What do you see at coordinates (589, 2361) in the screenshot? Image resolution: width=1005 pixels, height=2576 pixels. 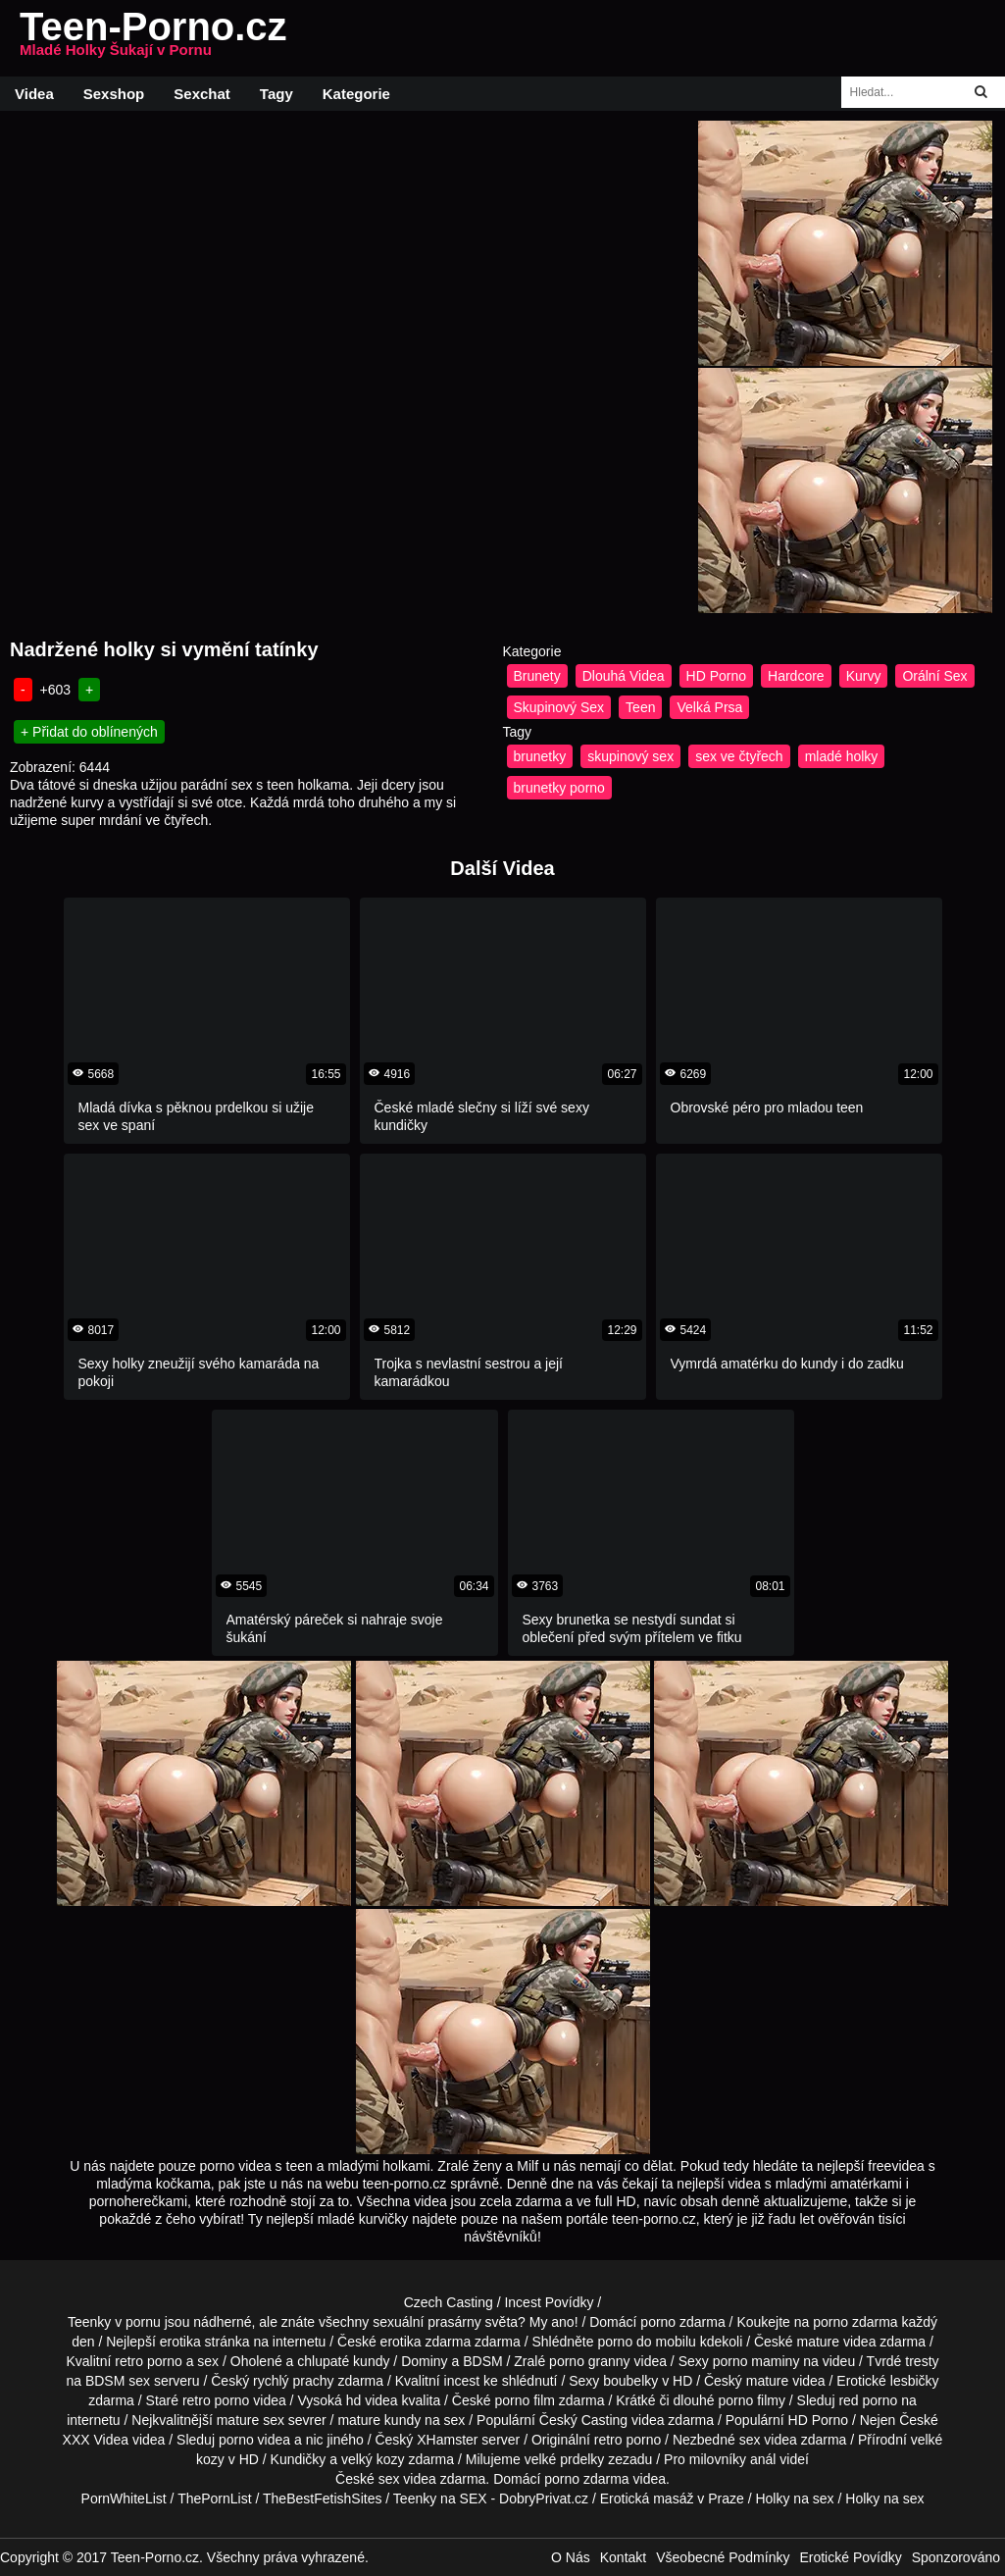 I see `porno granny` at bounding box center [589, 2361].